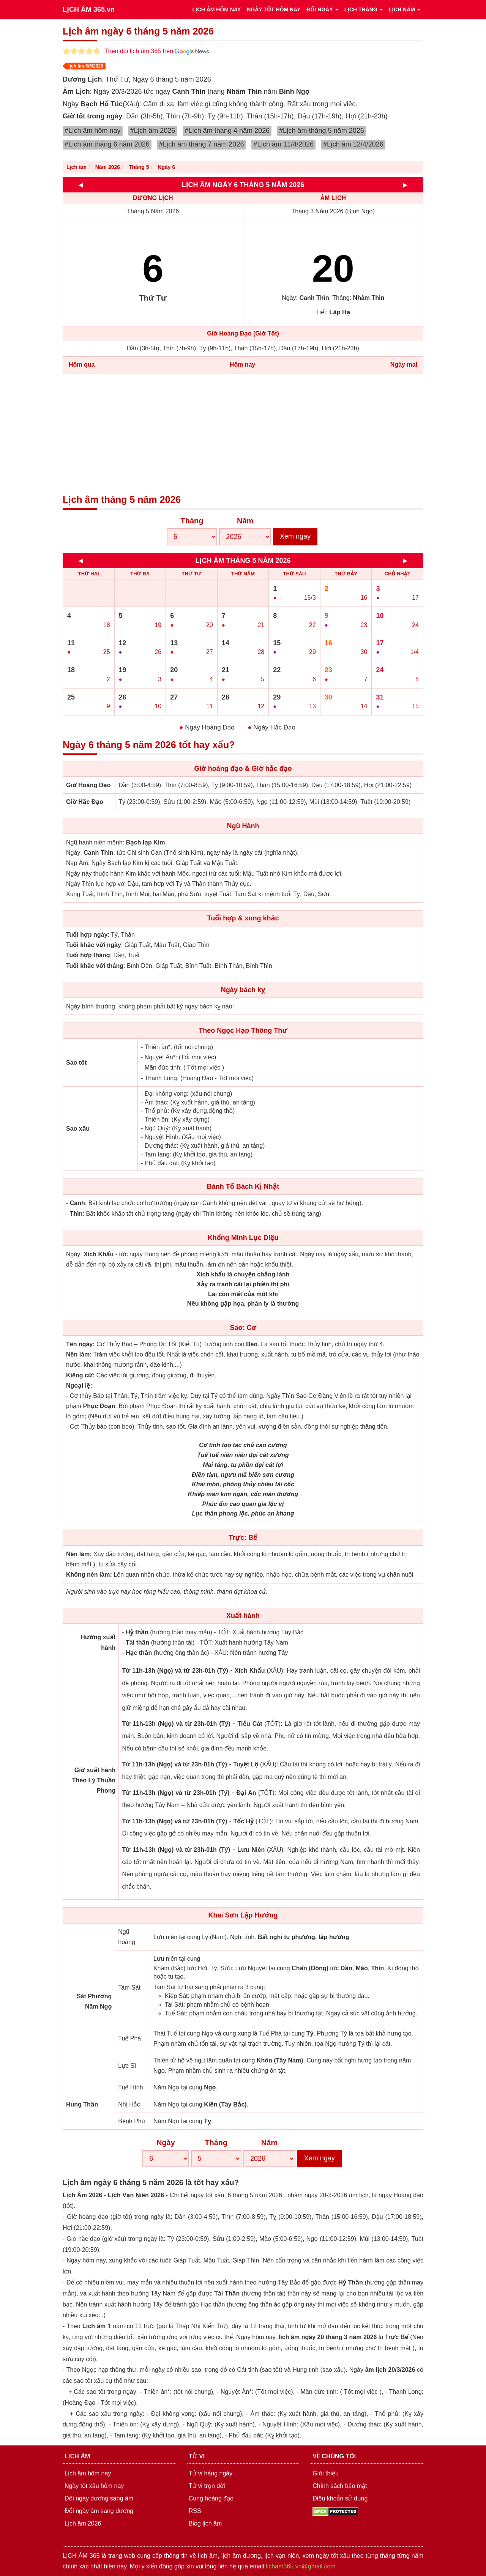 This screenshot has height=2576, width=486. I want to click on Tử vi trọn đời, so click(207, 2486).